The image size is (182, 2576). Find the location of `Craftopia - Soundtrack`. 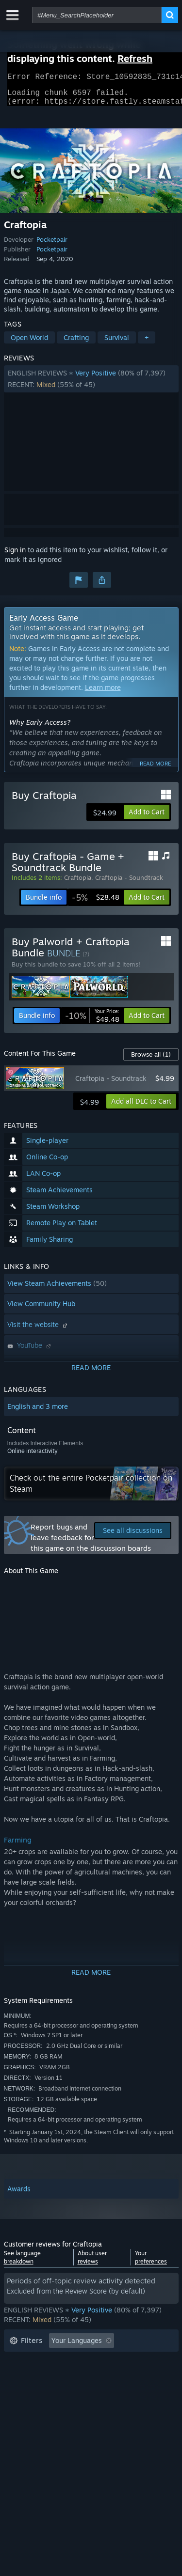

Craftopia - Soundtrack is located at coordinates (129, 883).